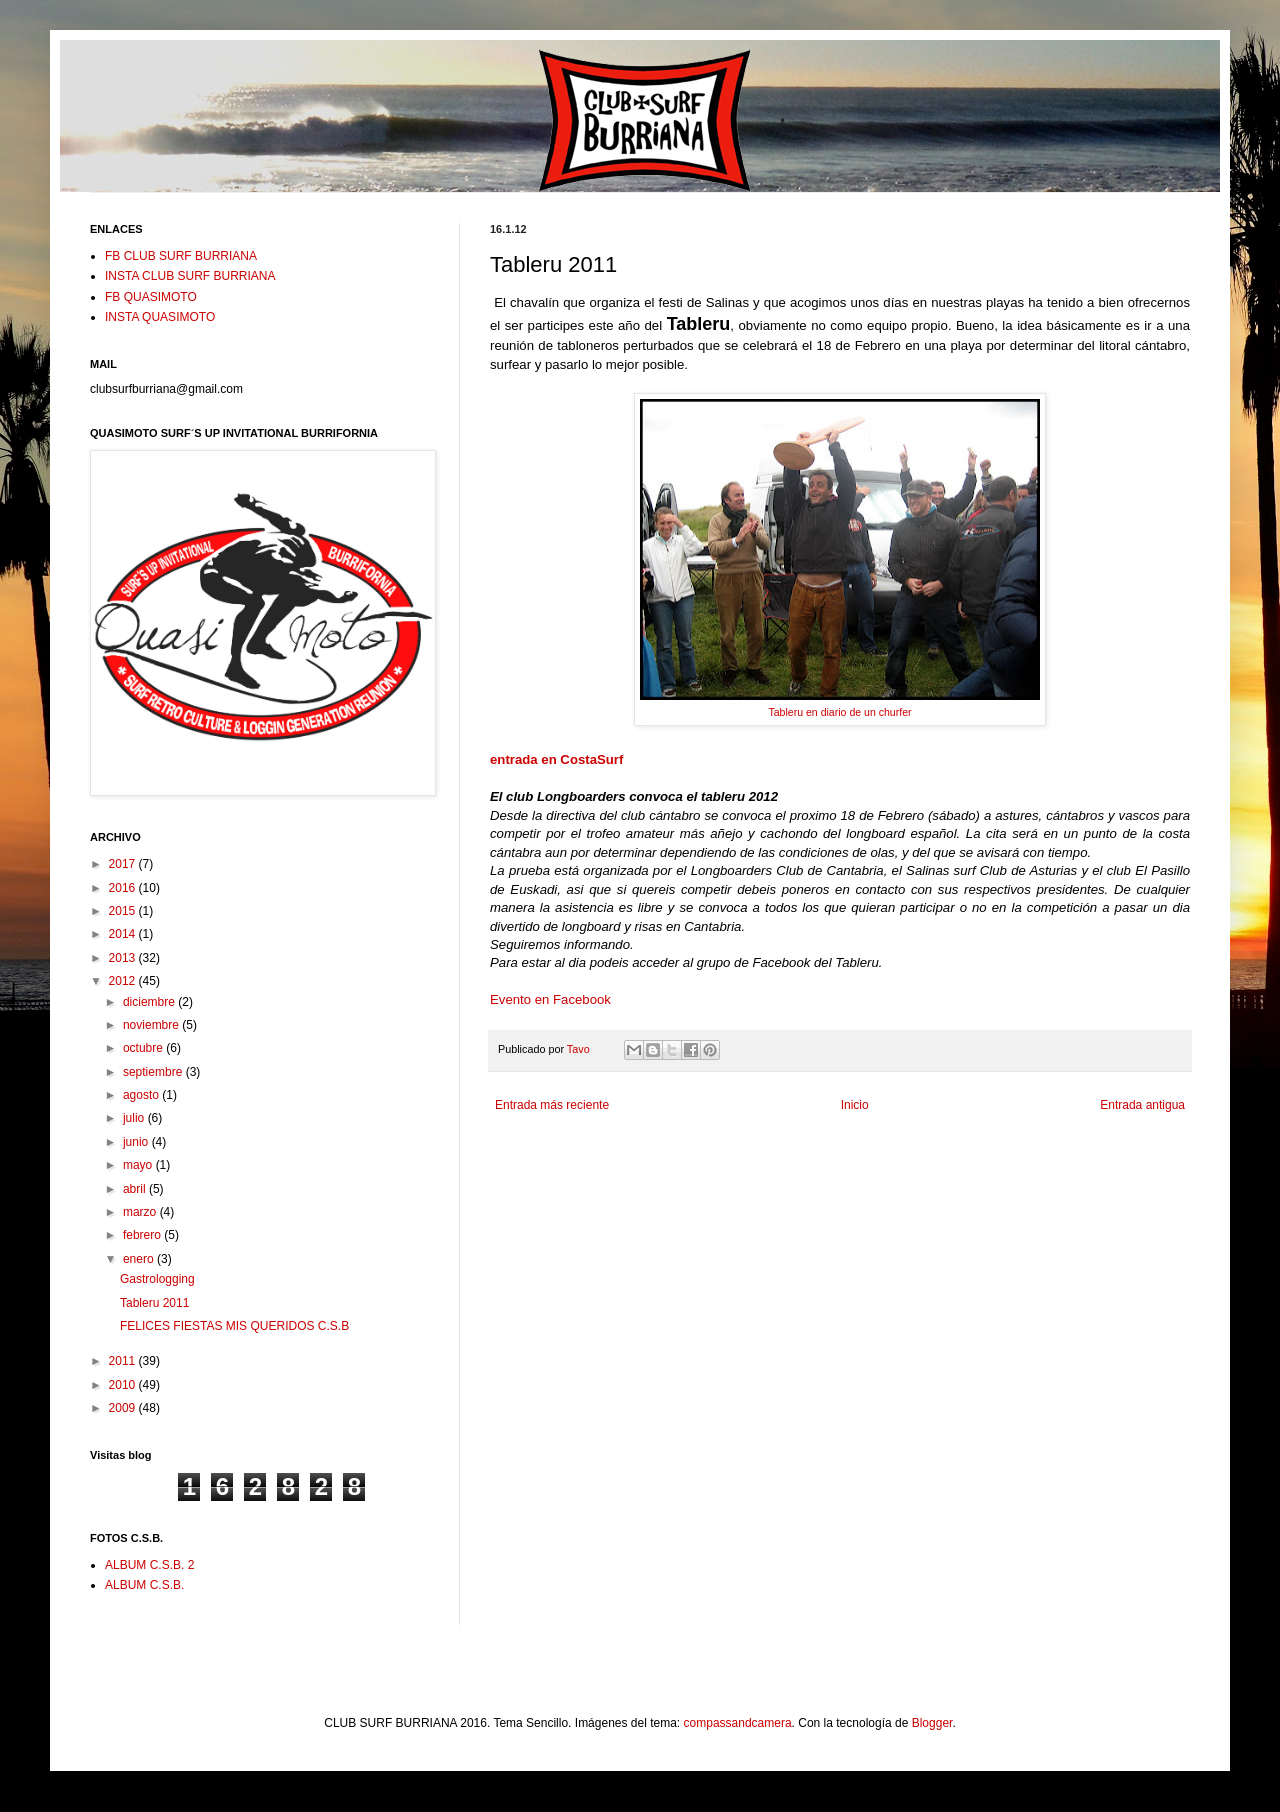 The width and height of the screenshot is (1280, 1812). Describe the element at coordinates (124, 864) in the screenshot. I see `2017` at that location.